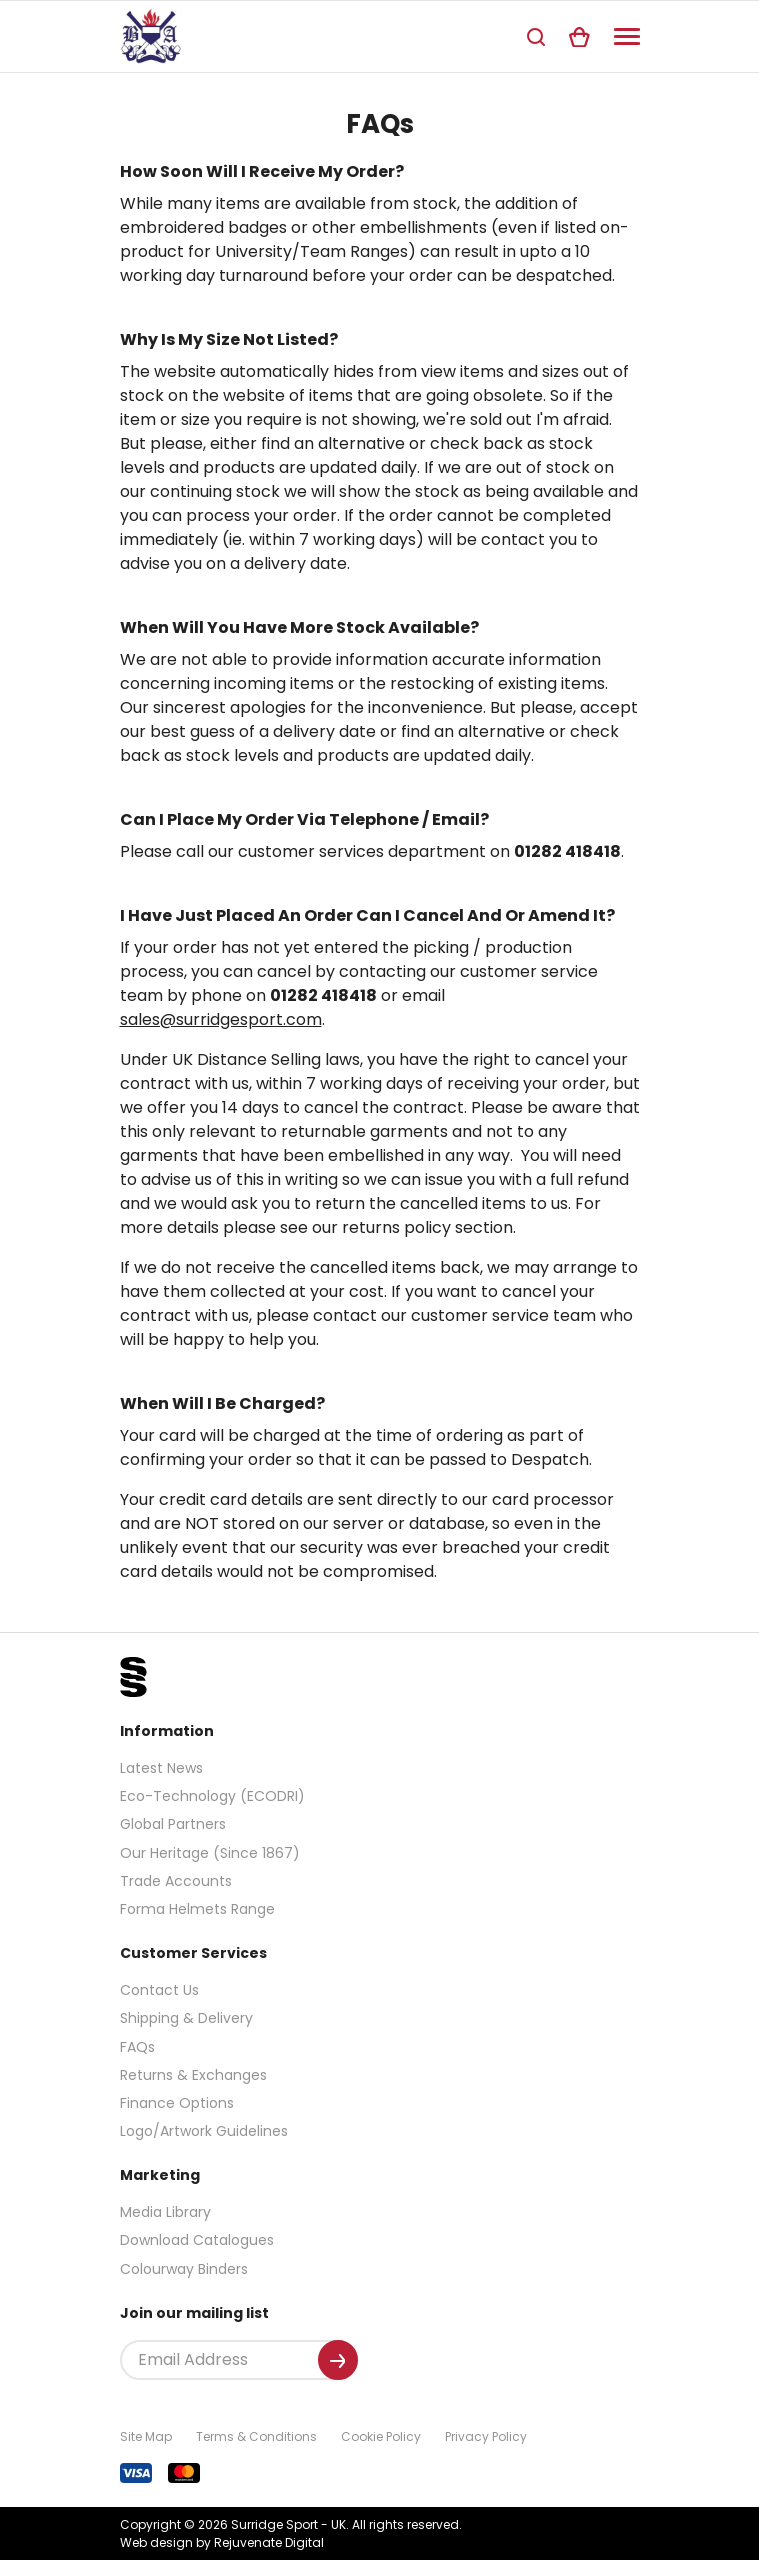 The height and width of the screenshot is (2560, 759). What do you see at coordinates (256, 2436) in the screenshot?
I see `Terms & Conditions` at bounding box center [256, 2436].